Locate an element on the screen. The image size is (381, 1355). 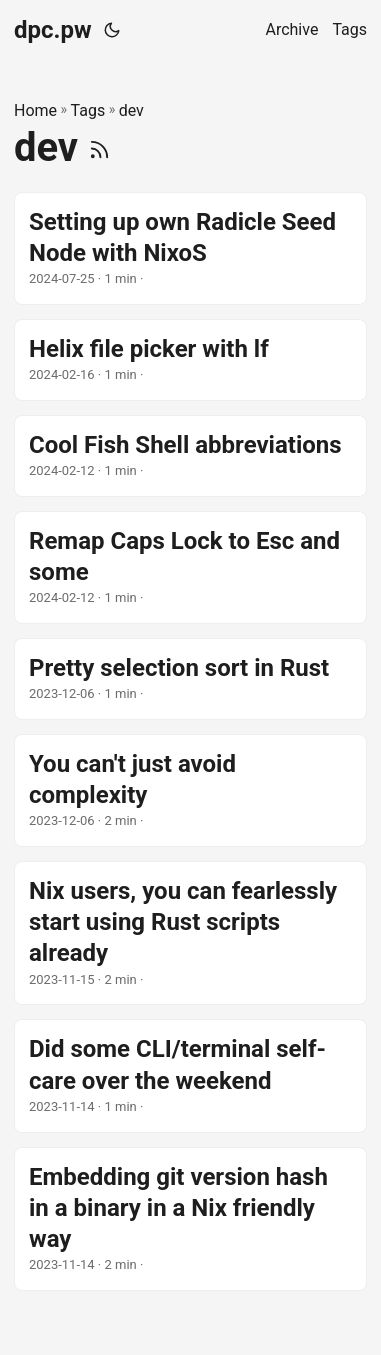
[post link to Pretty selection sort in Rust] is located at coordinates (190, 679).